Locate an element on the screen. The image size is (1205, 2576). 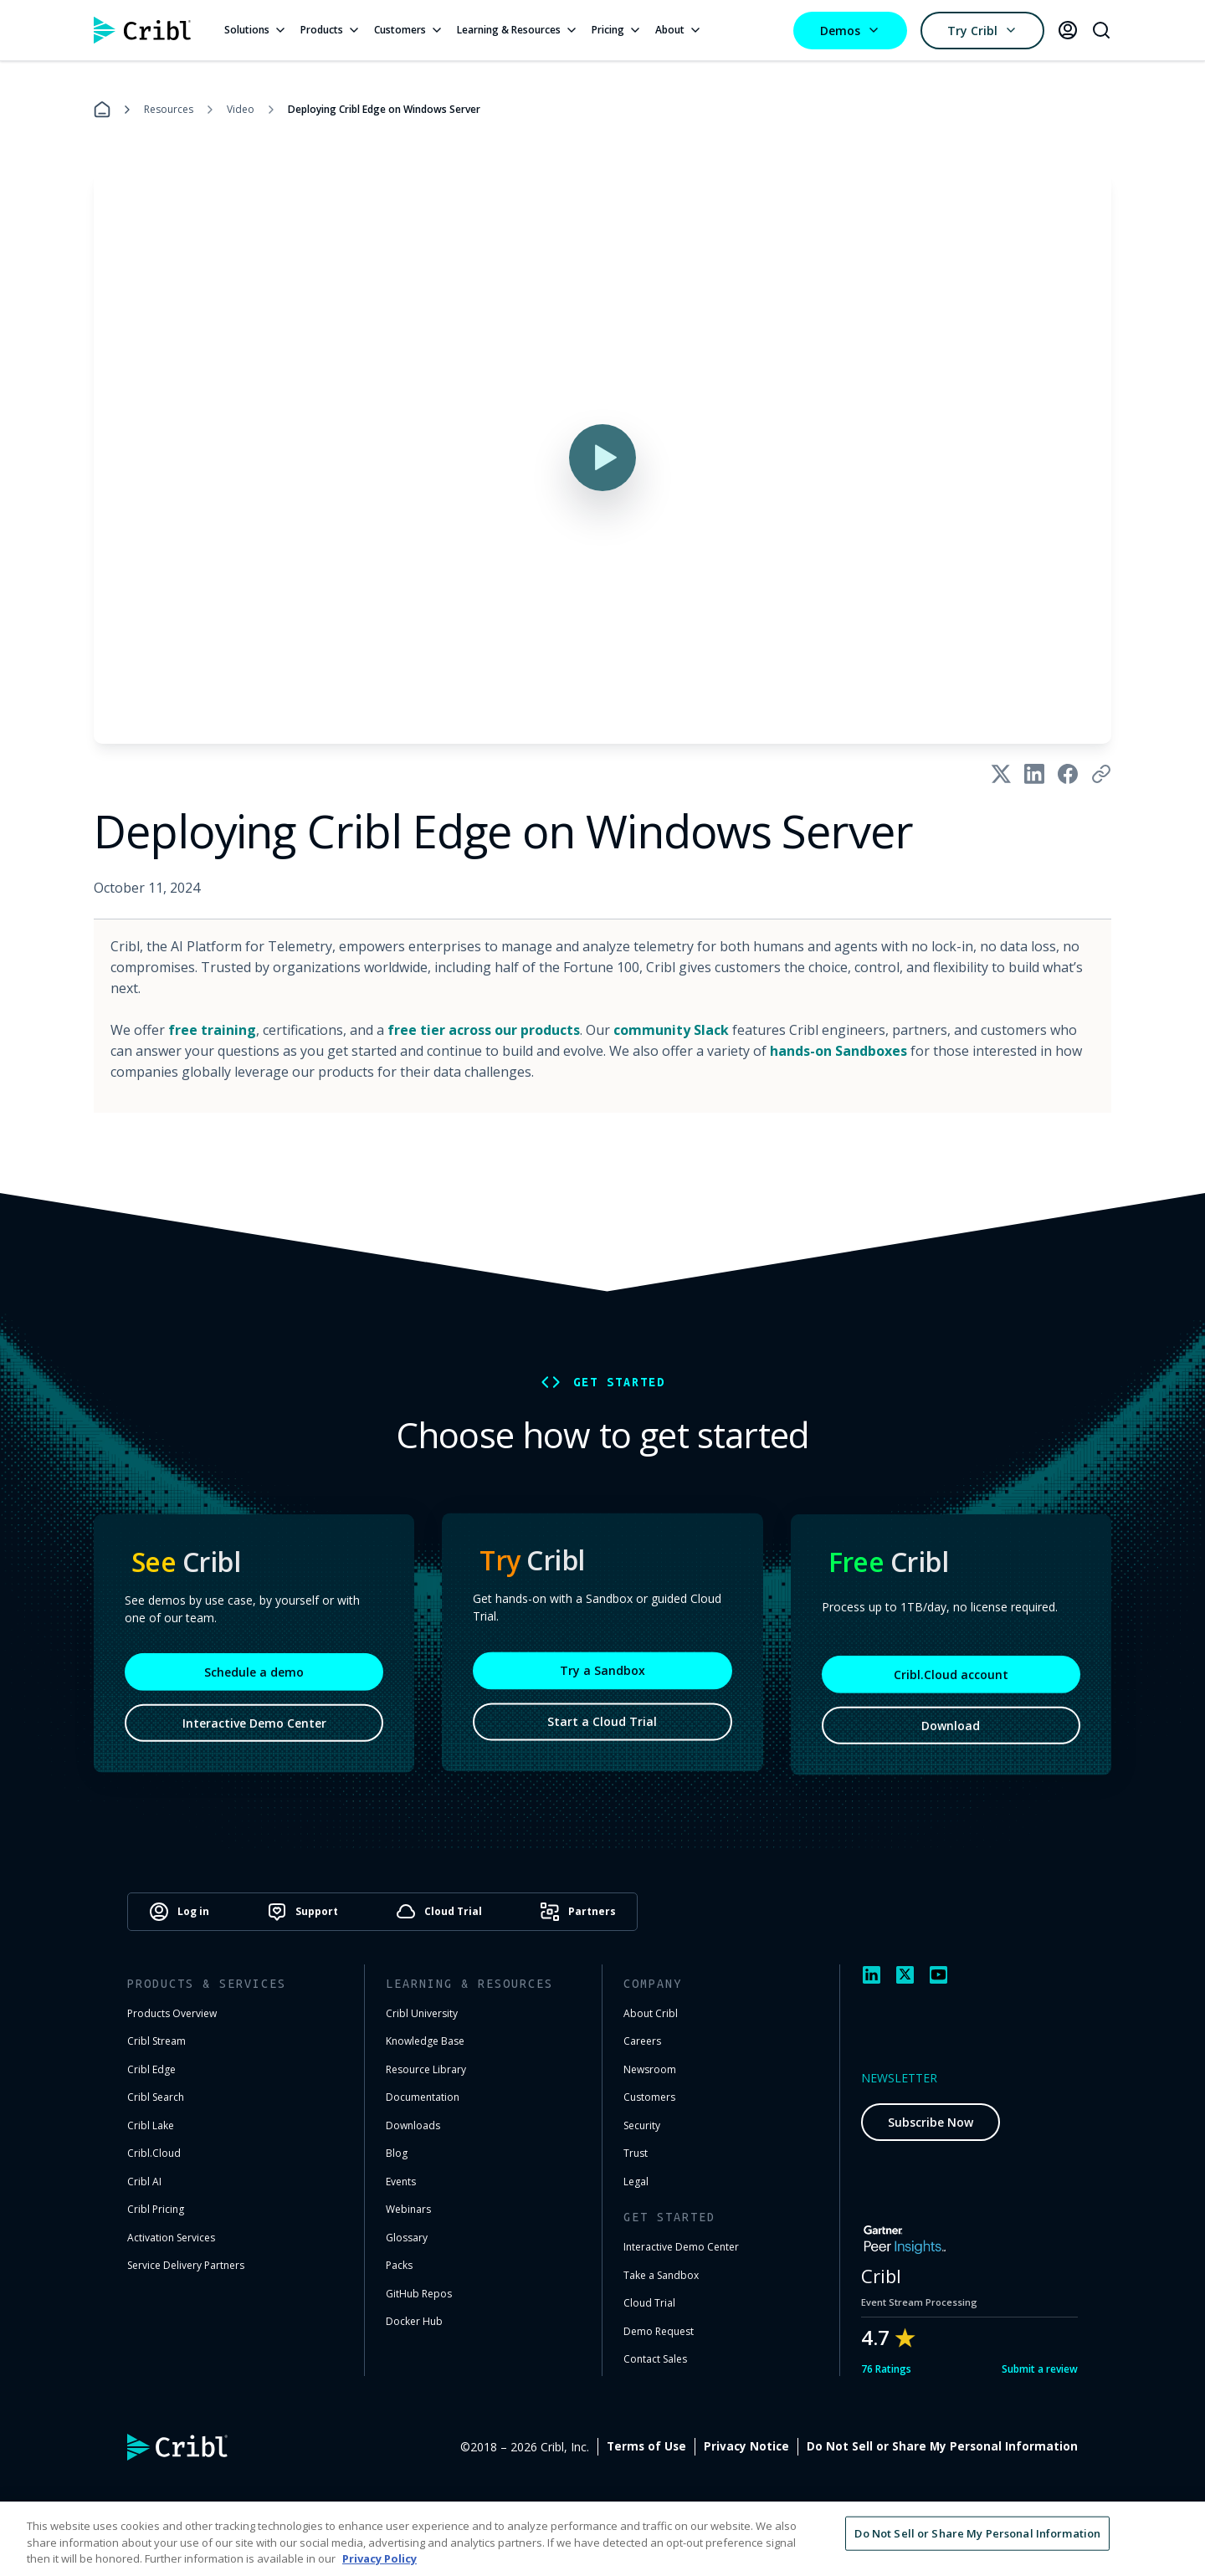
Packs is located at coordinates (399, 2265).